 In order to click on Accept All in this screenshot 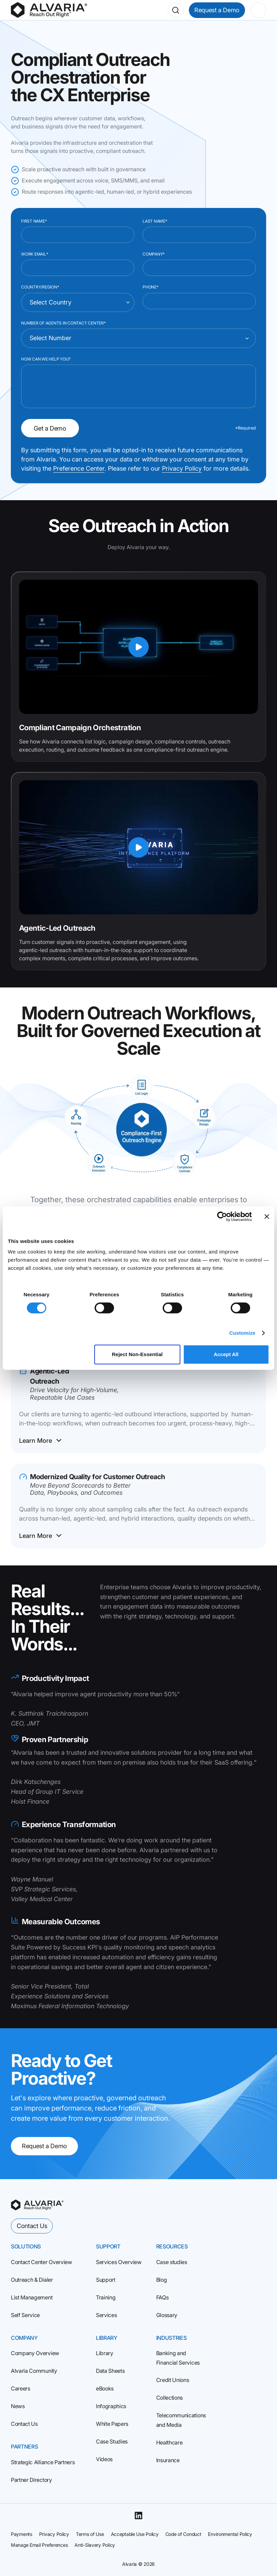, I will do `click(226, 1354)`.